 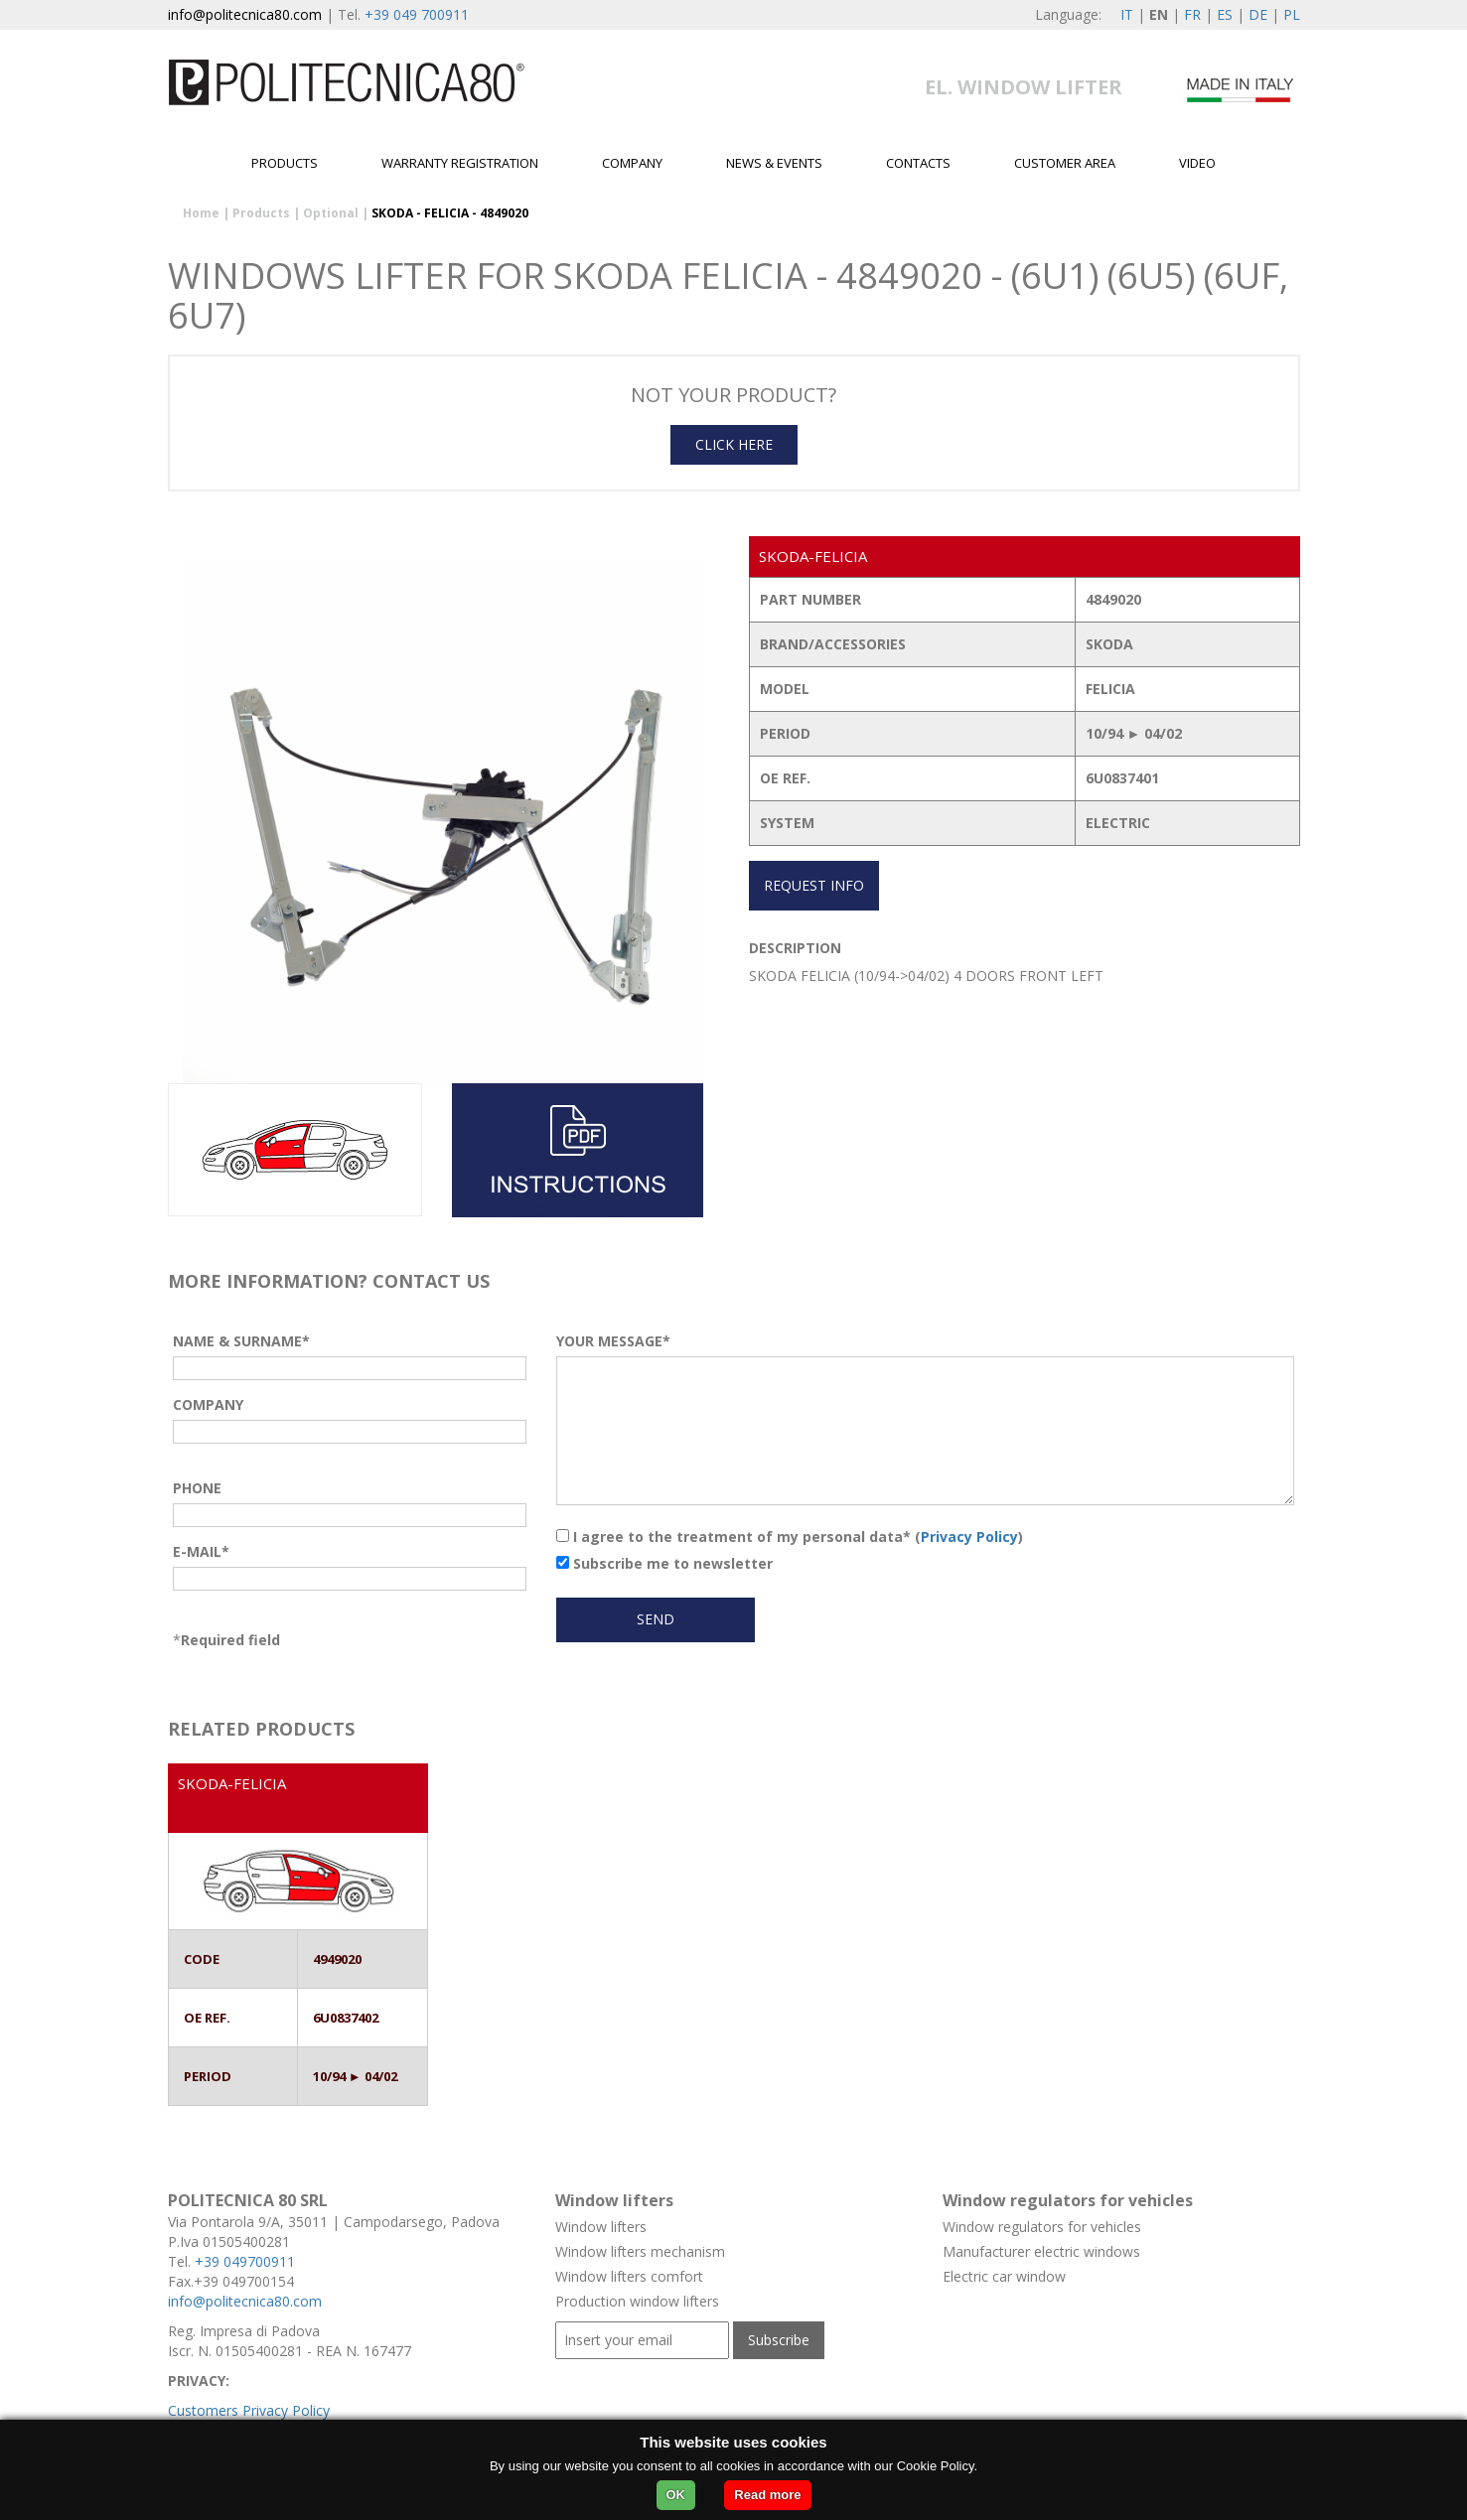 I want to click on Window lifters, so click(x=601, y=2226).